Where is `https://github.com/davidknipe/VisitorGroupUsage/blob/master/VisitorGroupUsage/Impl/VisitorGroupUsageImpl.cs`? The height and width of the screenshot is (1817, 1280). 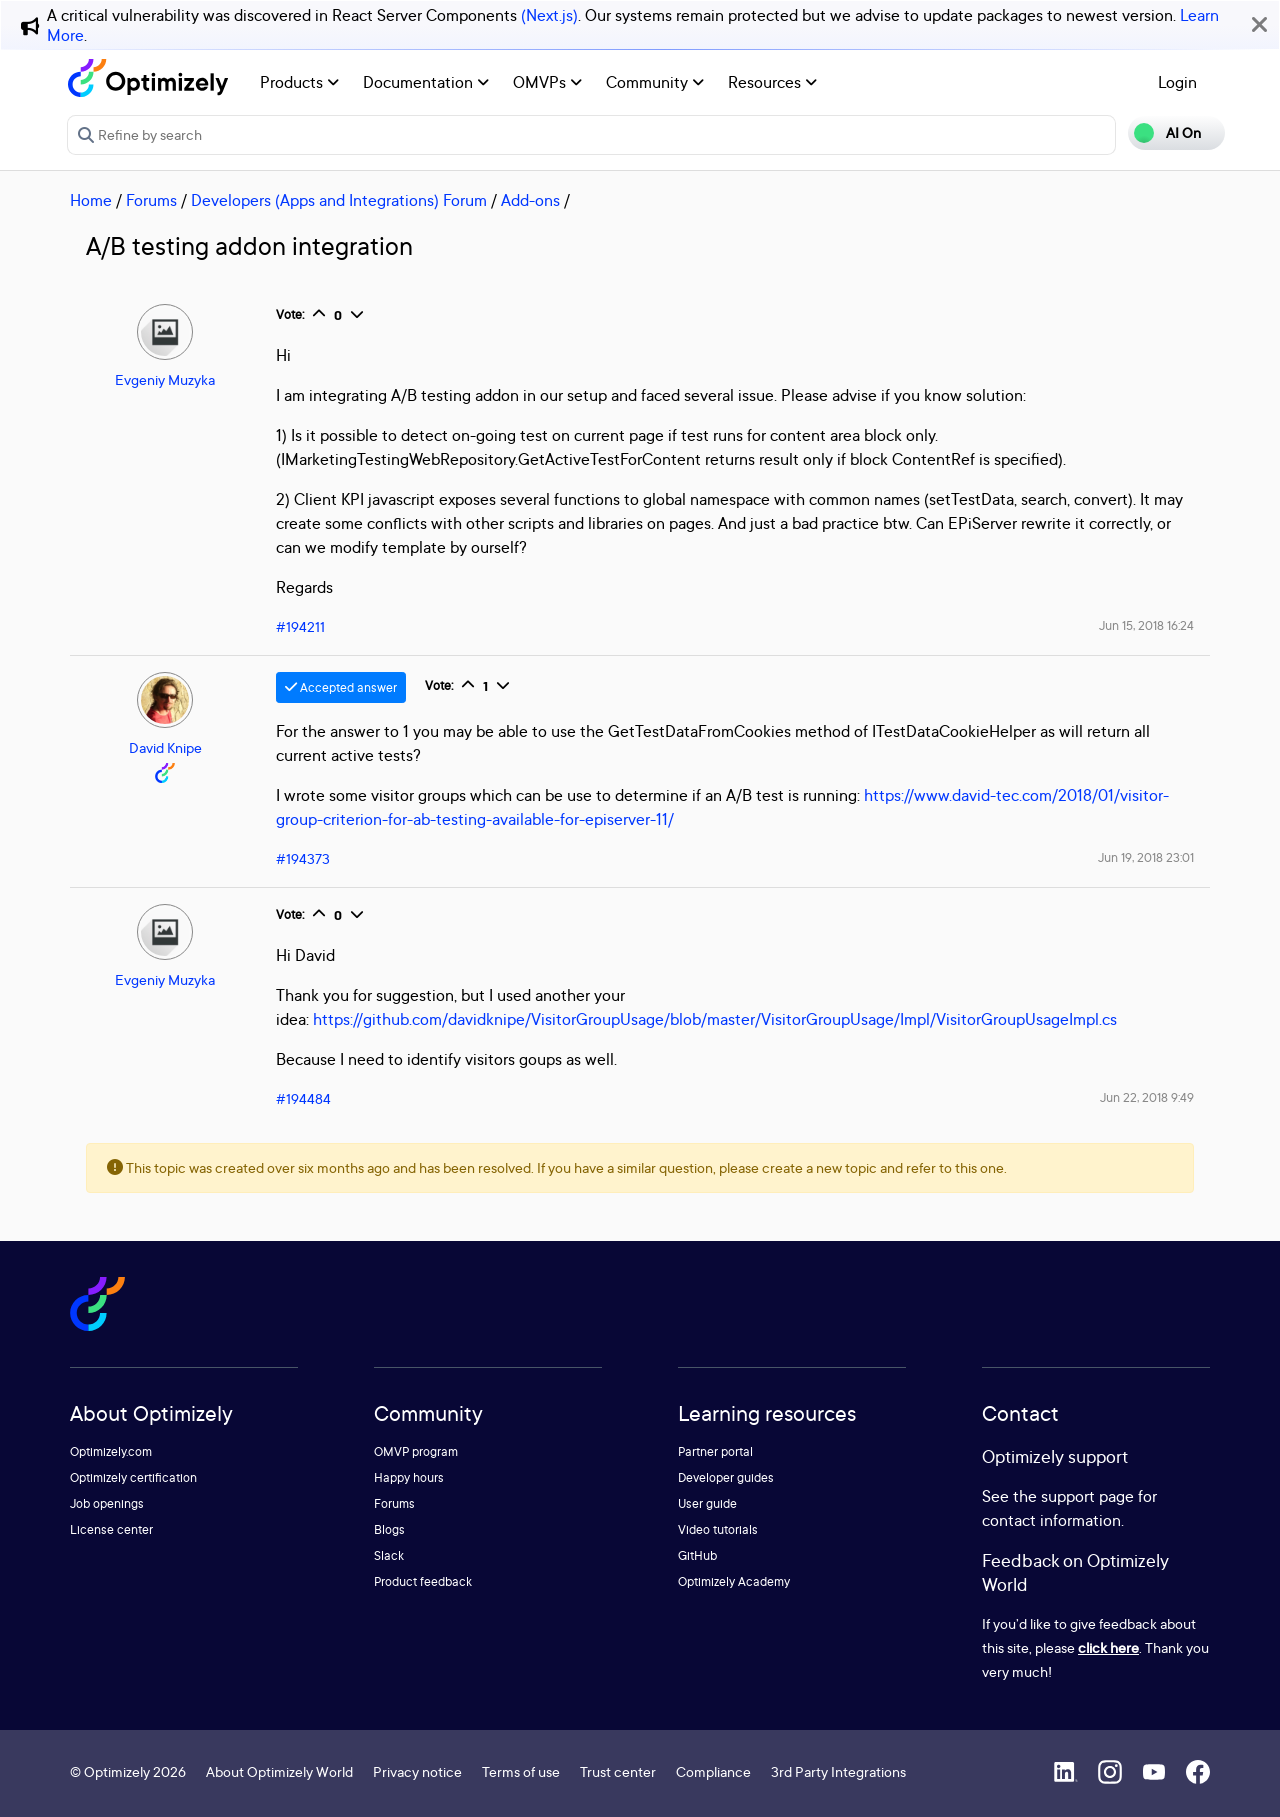 https://github.com/davidknipe/VisitorGroupUsage/blob/master/VisitorGroupUsage/Impl/VisitorGroupUsageImpl.cs is located at coordinates (715, 1019).